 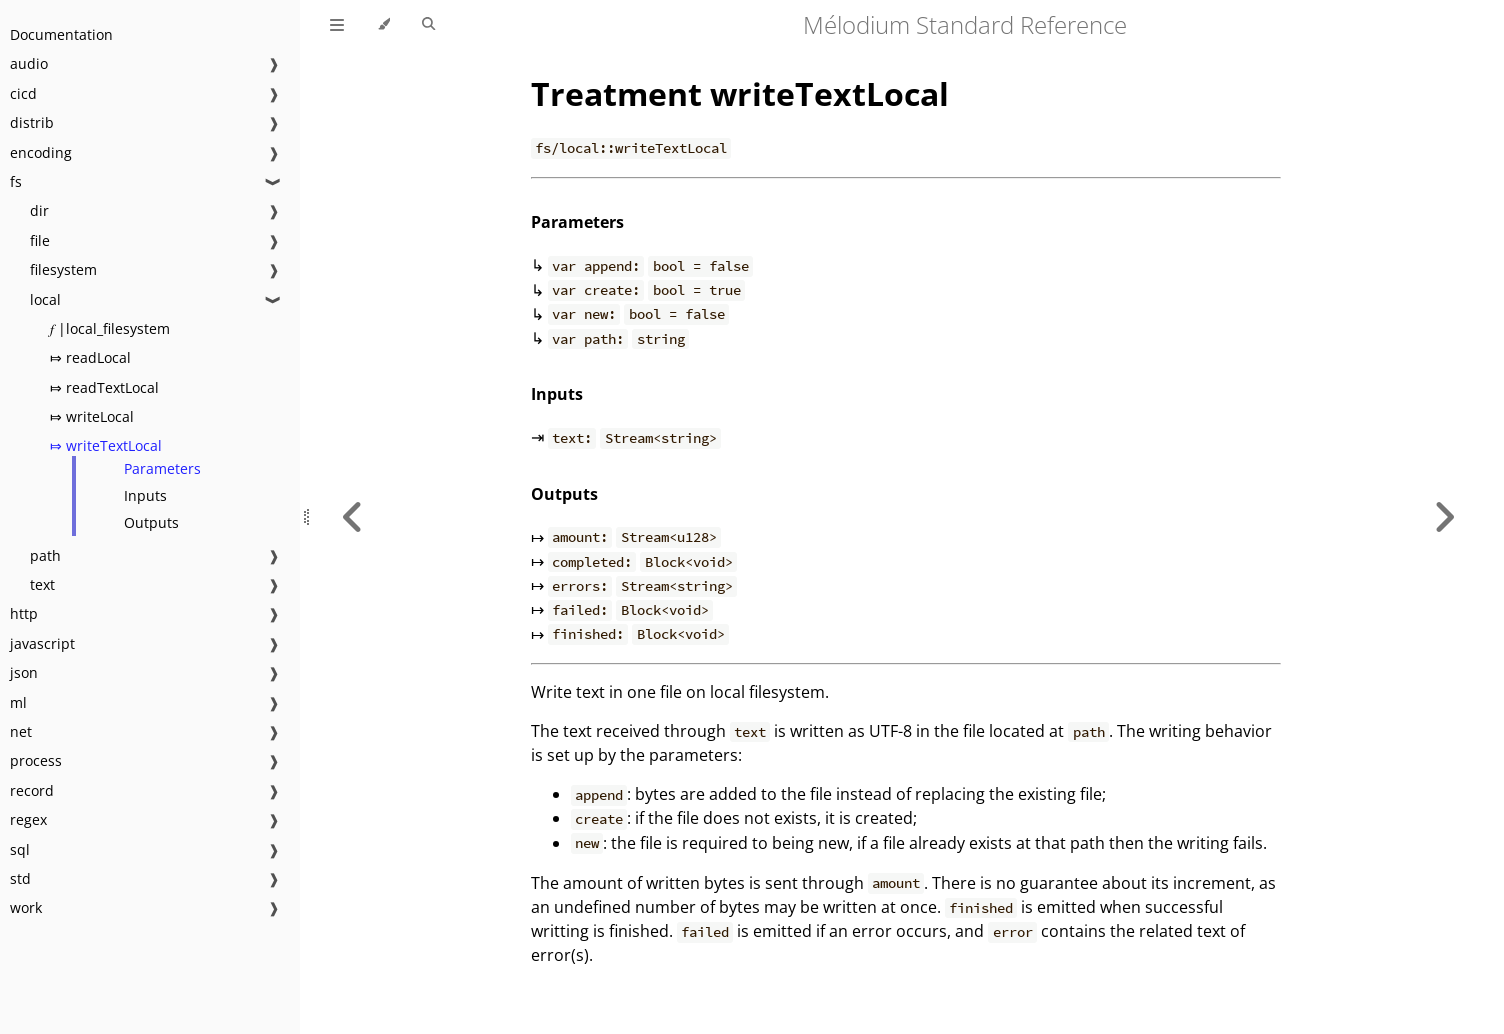 I want to click on [Next chapter], so click(x=1444, y=517).